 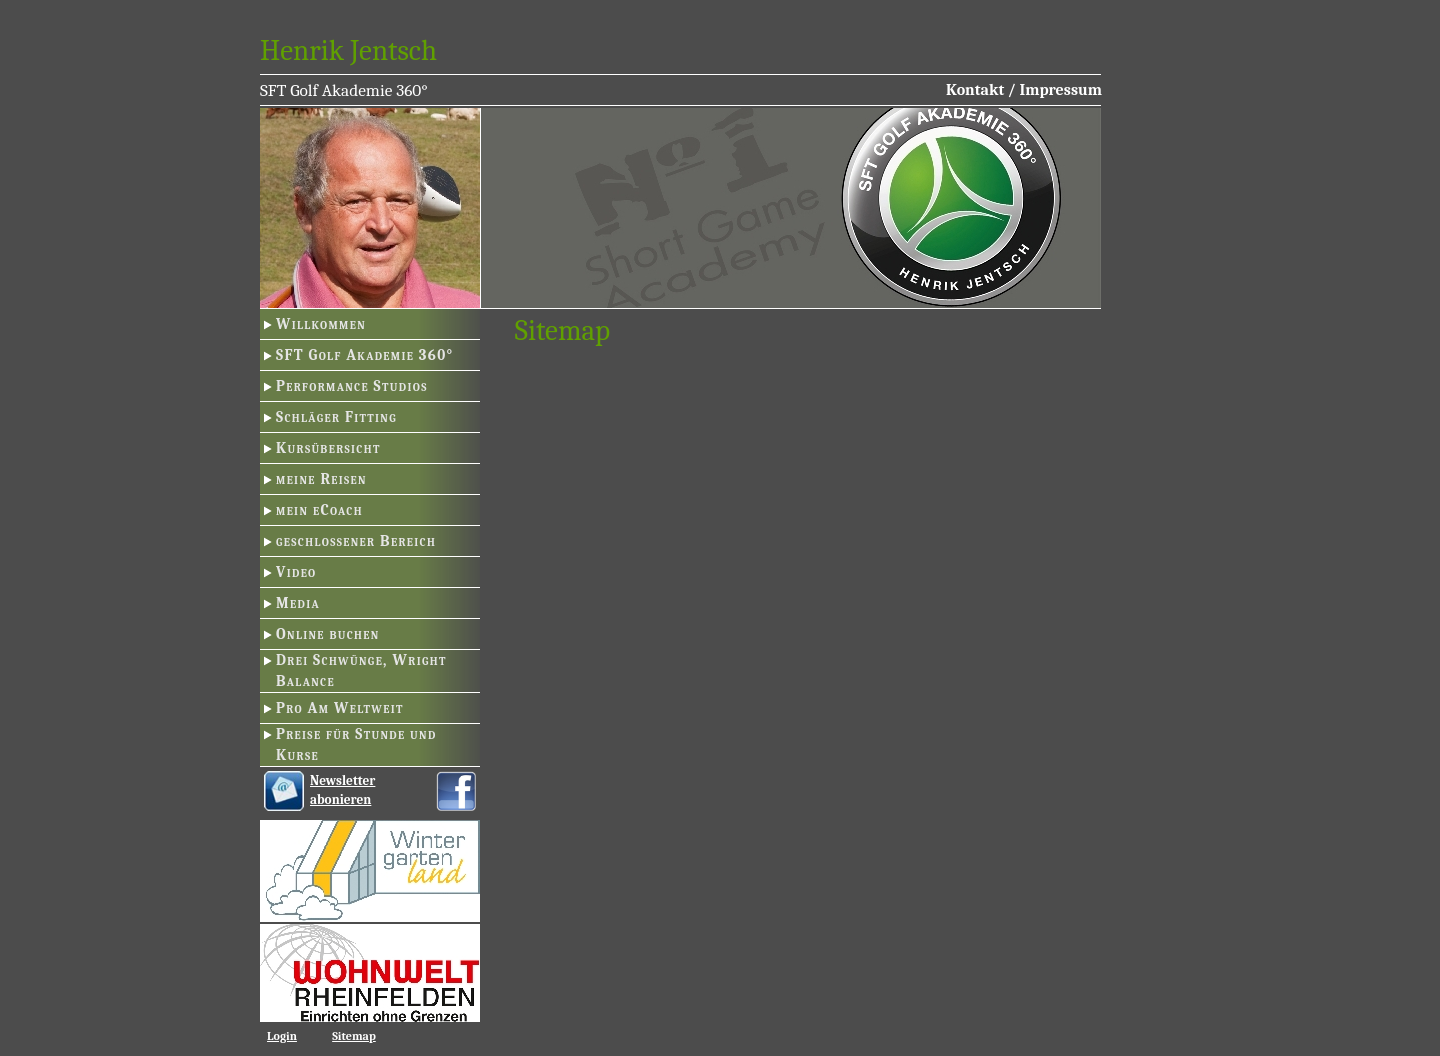 I want to click on Media, so click(x=298, y=603).